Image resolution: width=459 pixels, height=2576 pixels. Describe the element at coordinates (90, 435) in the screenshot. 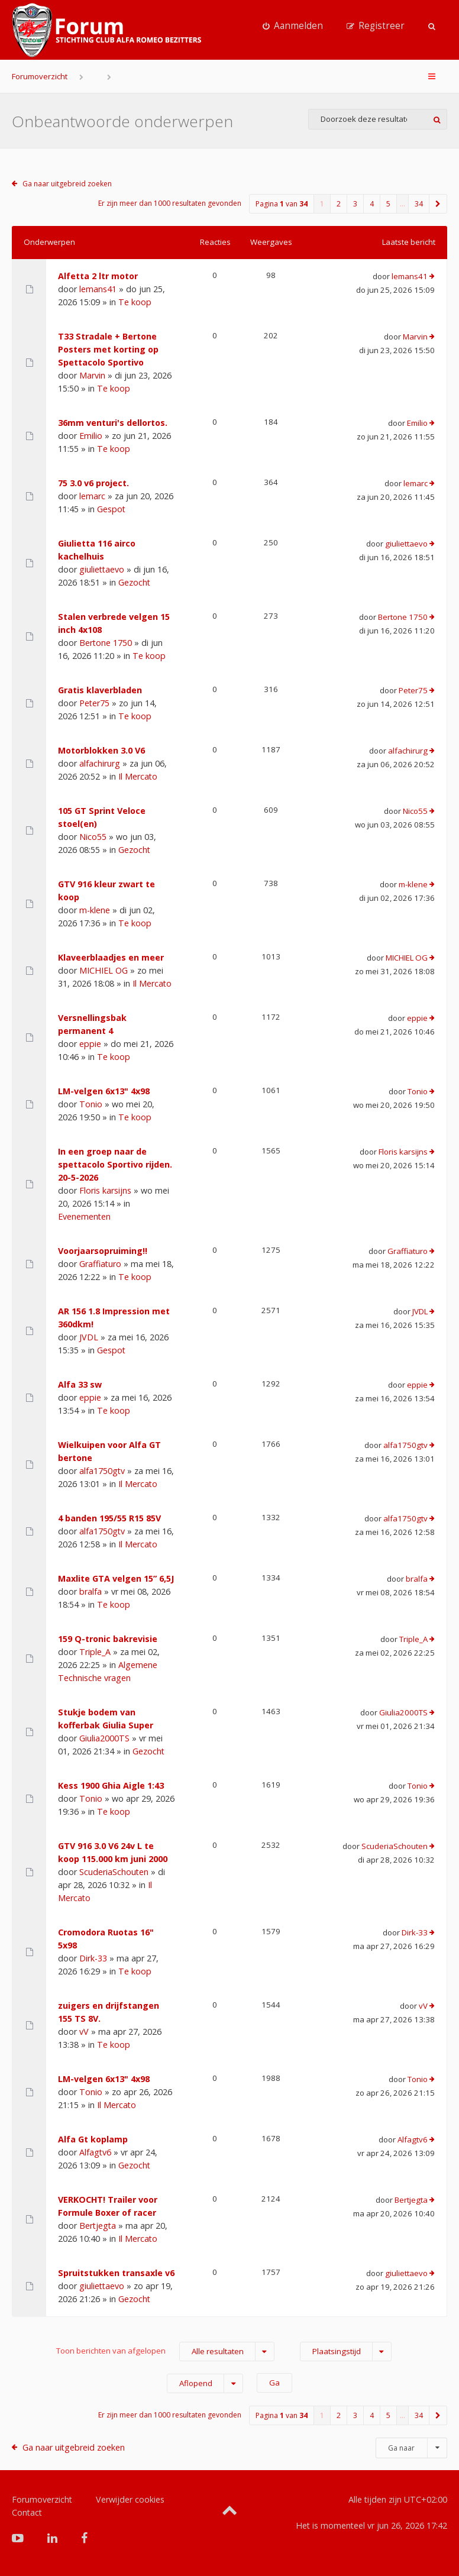

I see `Emilio` at that location.